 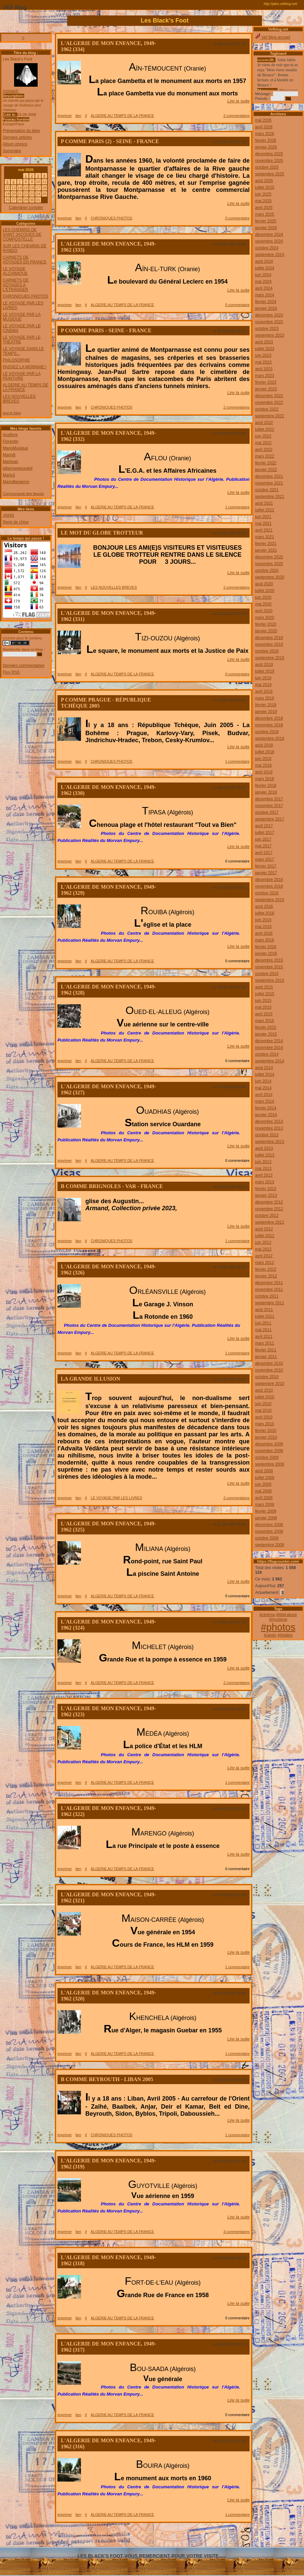 I want to click on août 2013, so click(x=264, y=1148).